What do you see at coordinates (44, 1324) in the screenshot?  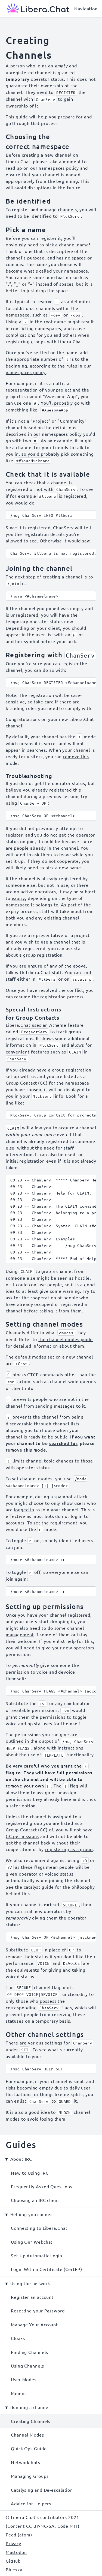 I see `Setting channel modes` at bounding box center [44, 1324].